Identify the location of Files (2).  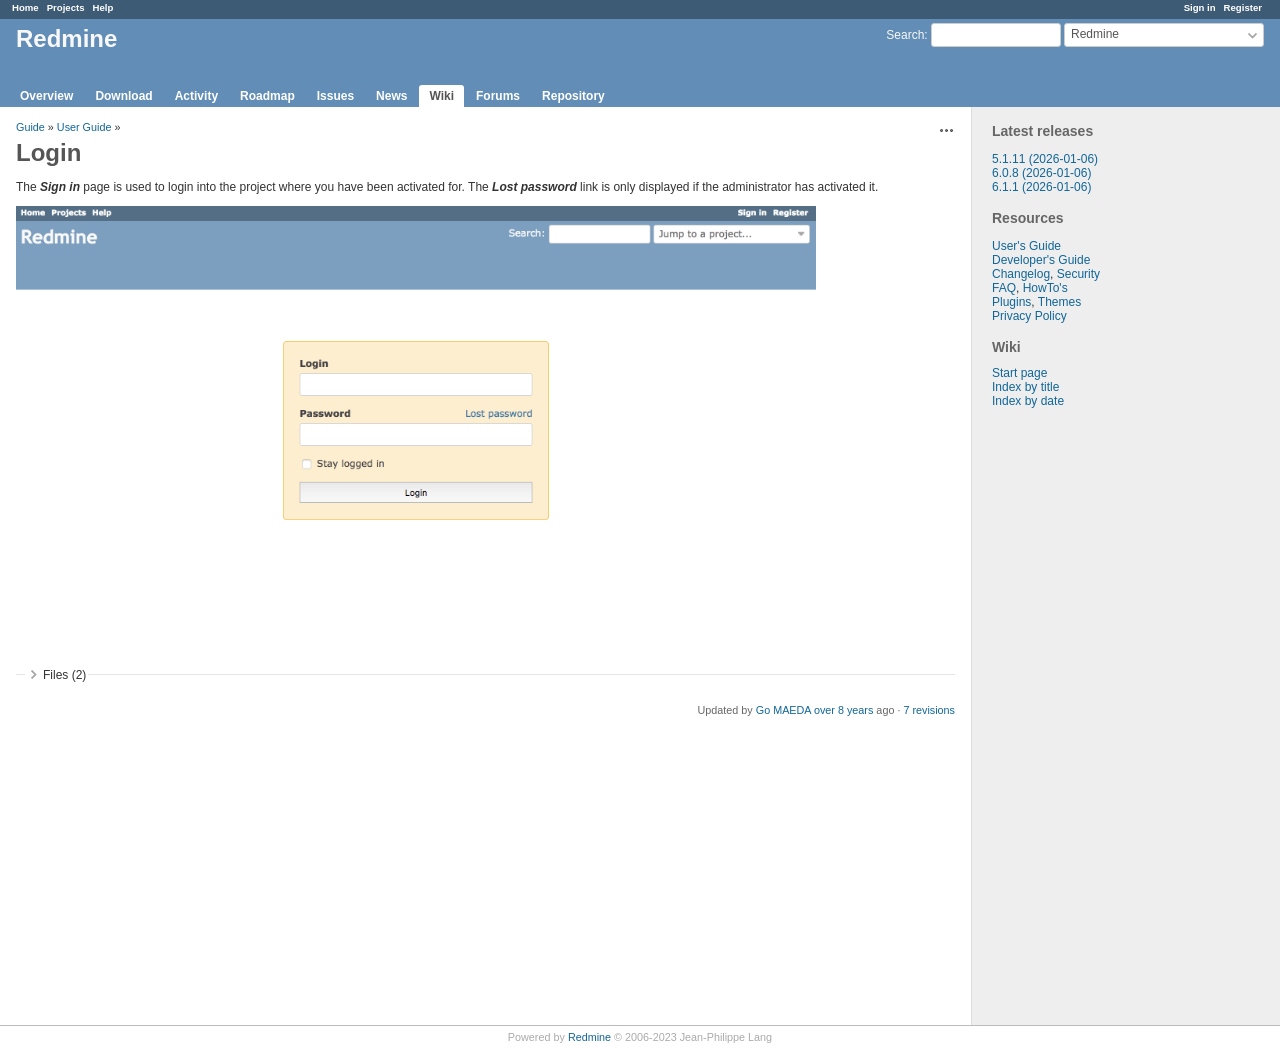
(64, 675).